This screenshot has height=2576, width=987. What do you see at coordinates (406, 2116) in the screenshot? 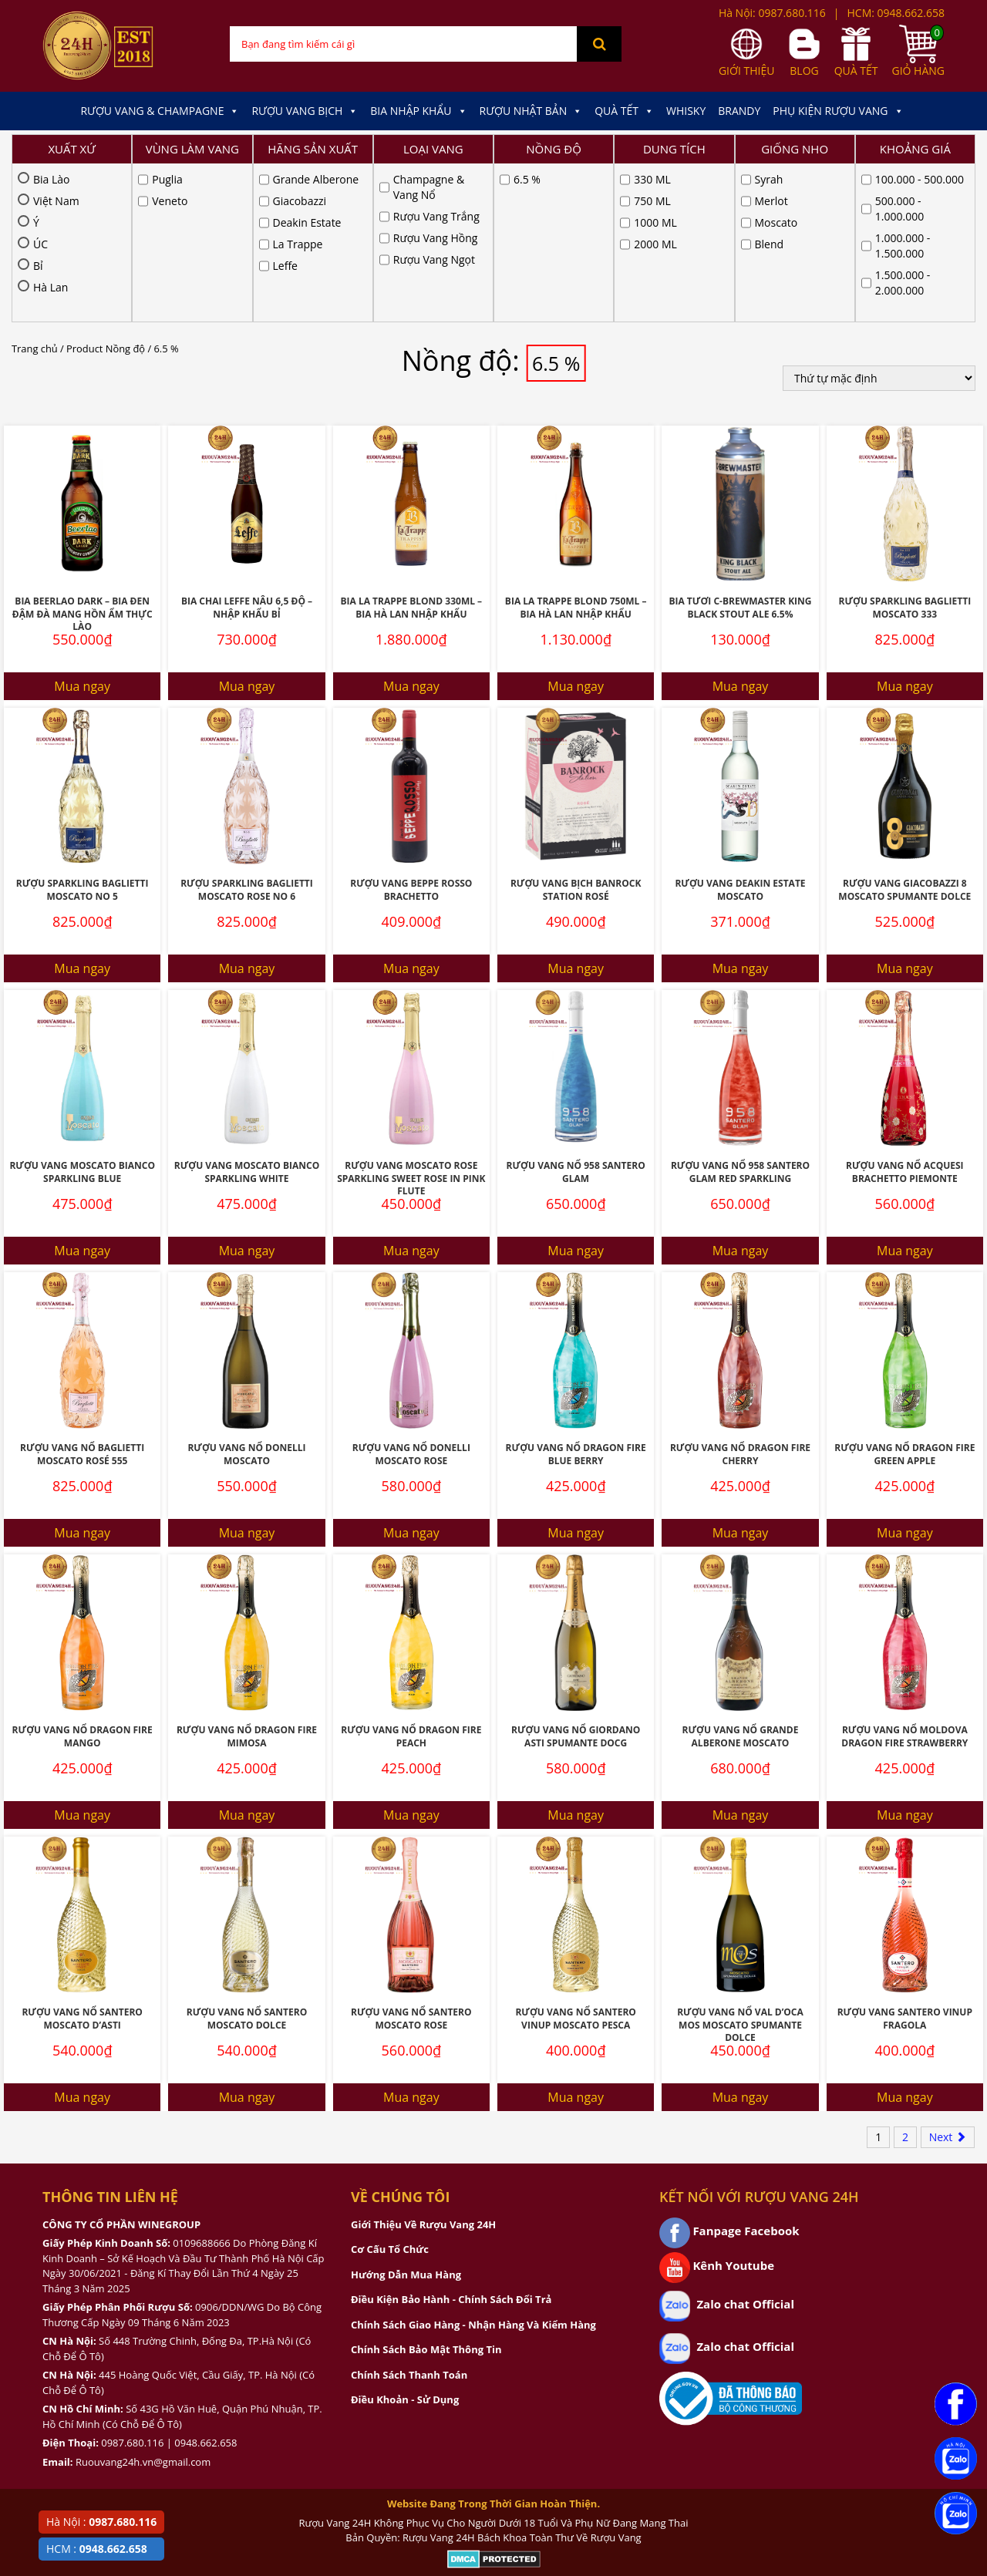
I see `Hướng Dẫn Mua Hàng` at bounding box center [406, 2116].